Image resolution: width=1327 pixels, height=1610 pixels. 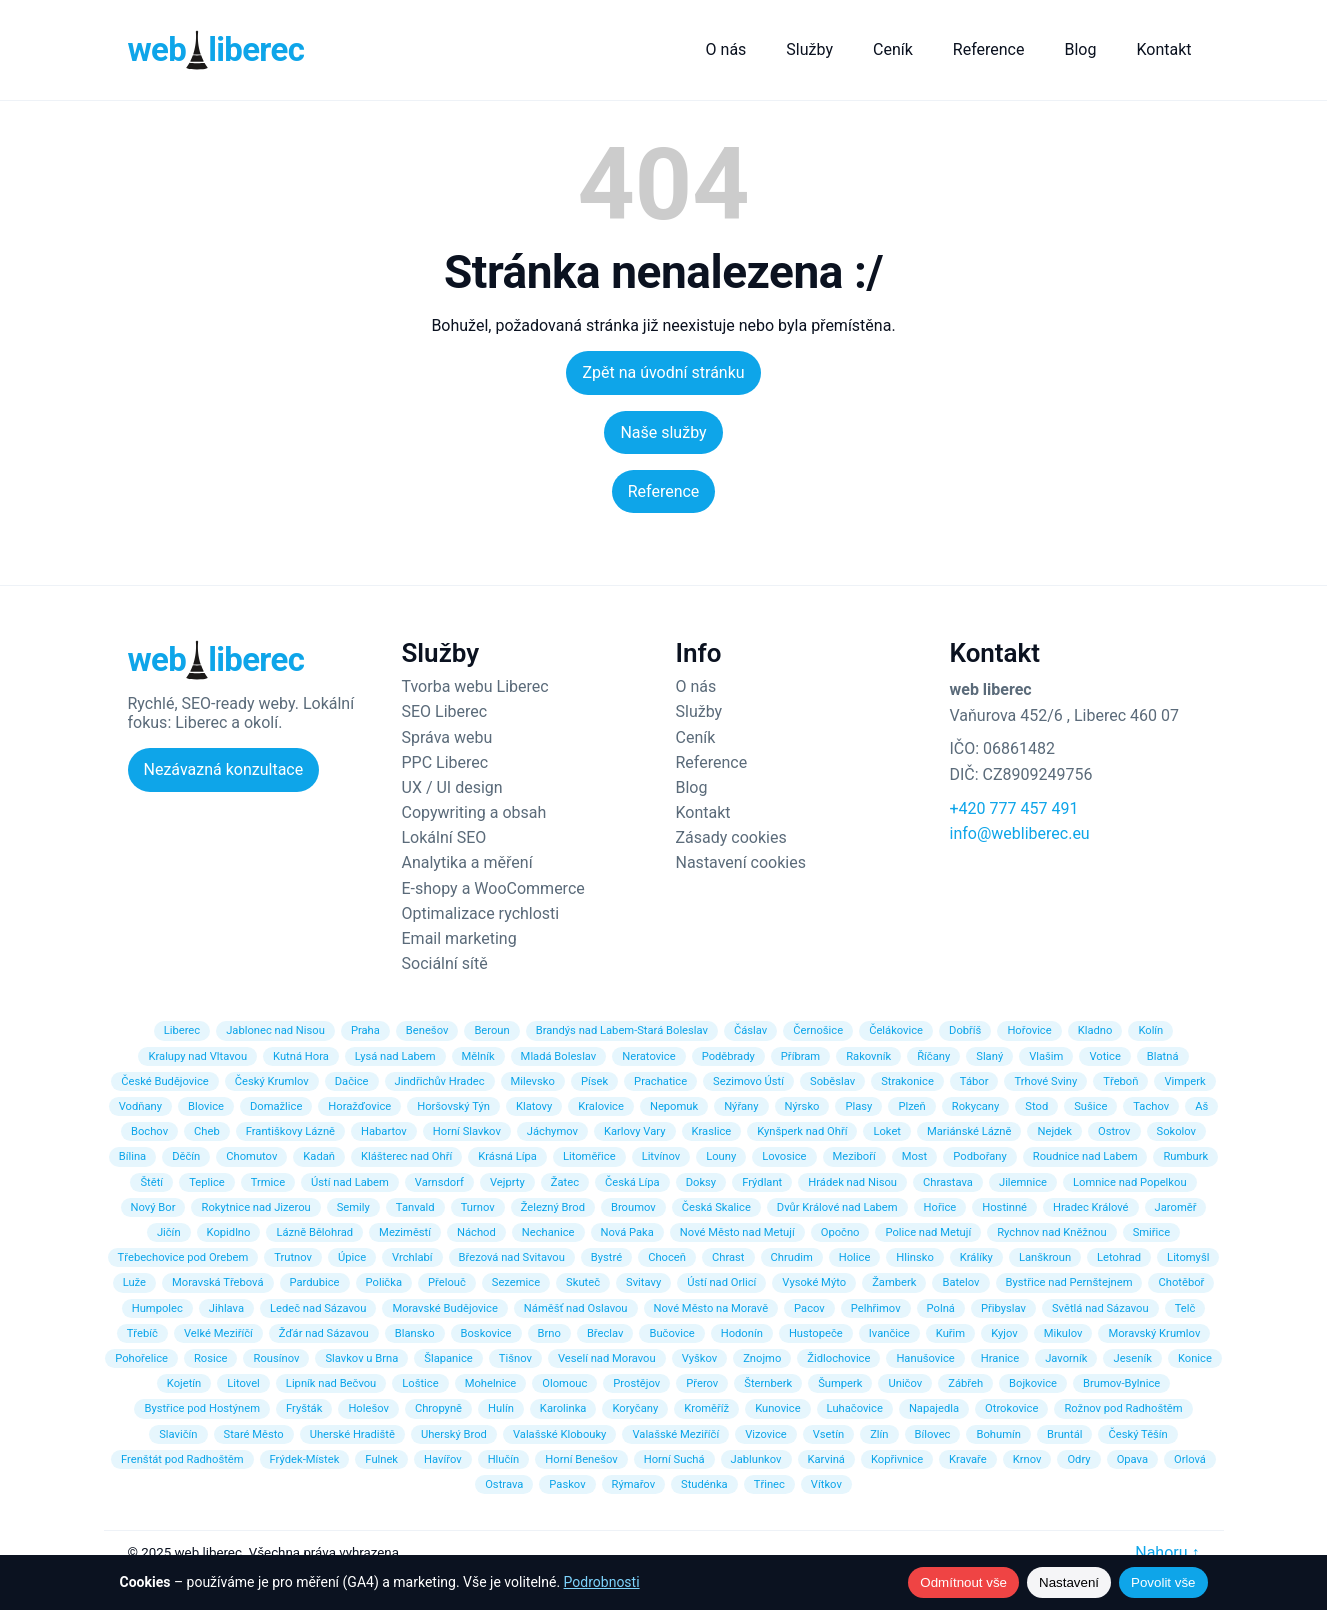 I want to click on Horšovský Týn, so click(x=453, y=1106).